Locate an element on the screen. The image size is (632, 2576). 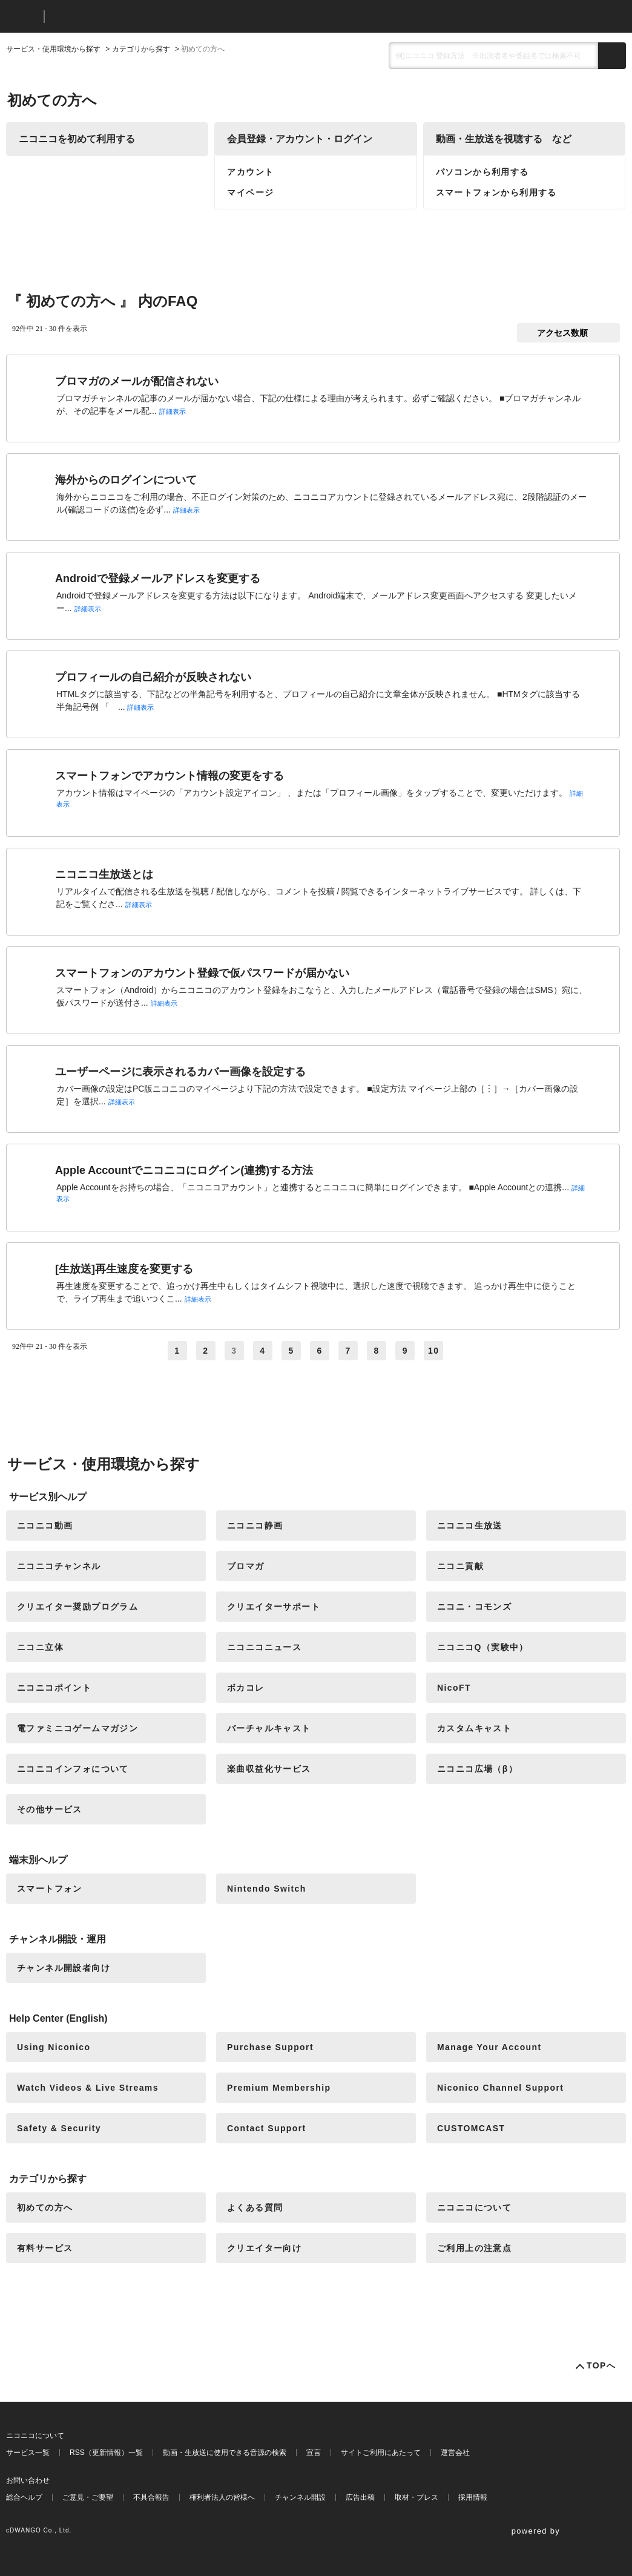
海外からのログインについて is located at coordinates (126, 480).